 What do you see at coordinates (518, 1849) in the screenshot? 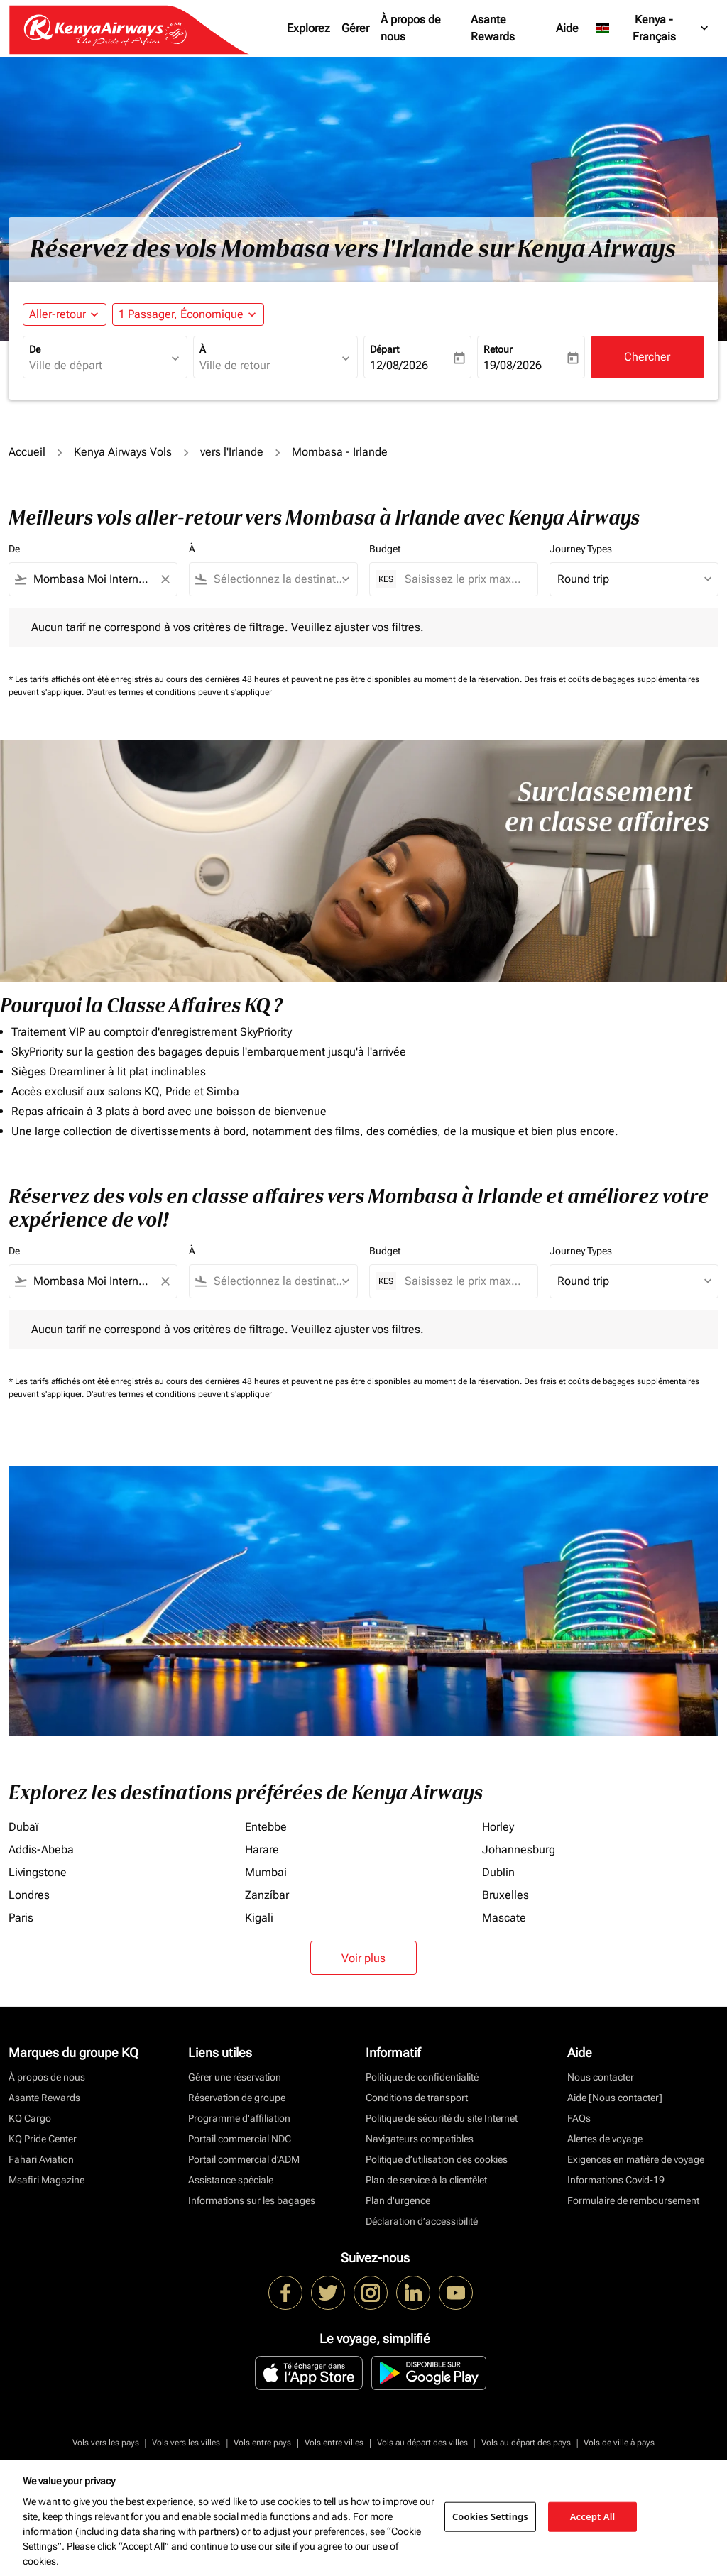
I see `Johannesburg` at bounding box center [518, 1849].